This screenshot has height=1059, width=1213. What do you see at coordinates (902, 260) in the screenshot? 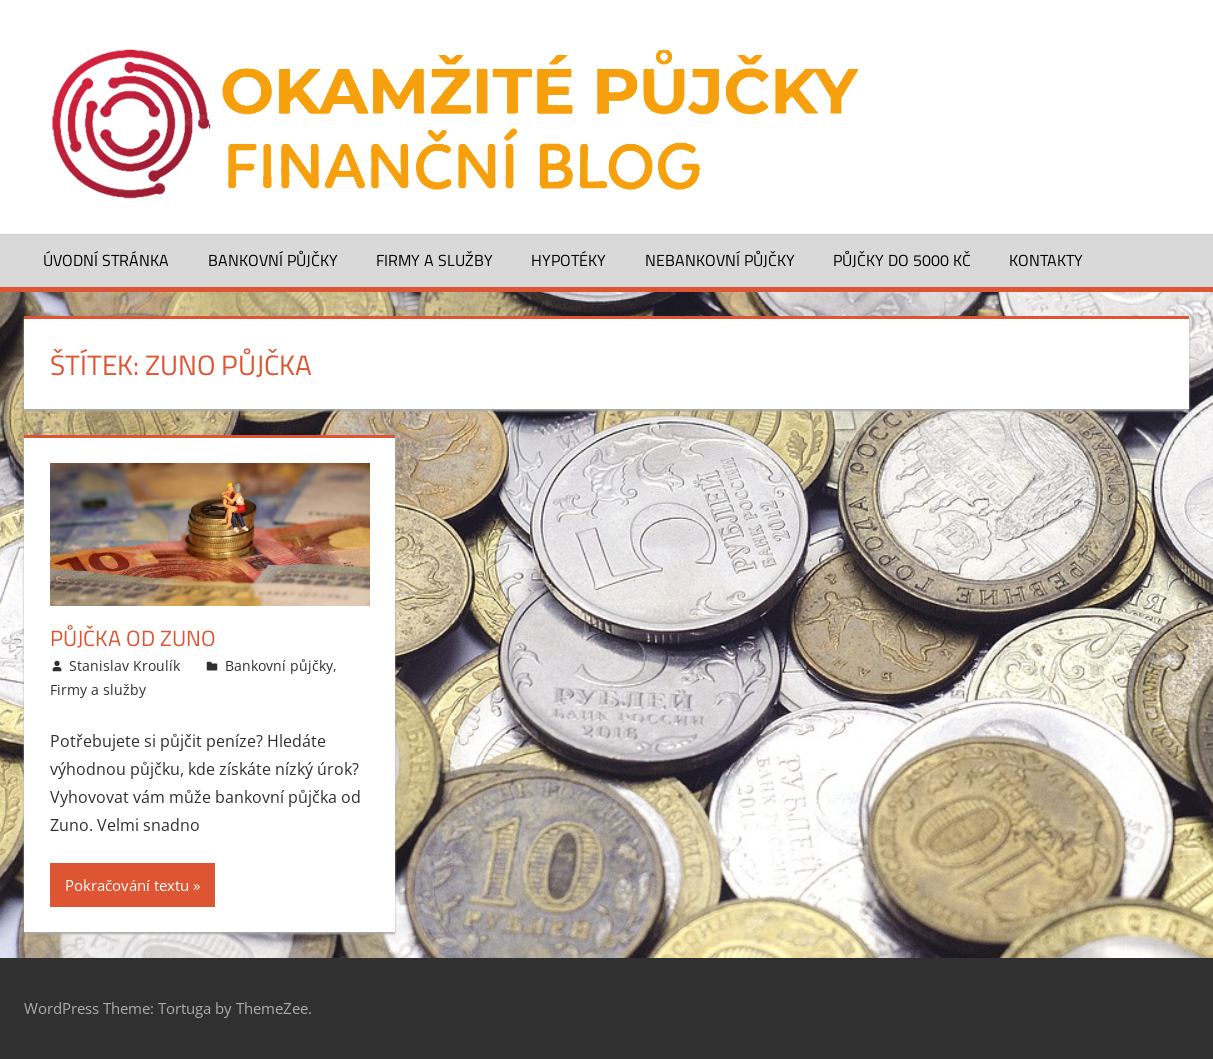
I see `Půjčky do 5000 Kč` at bounding box center [902, 260].